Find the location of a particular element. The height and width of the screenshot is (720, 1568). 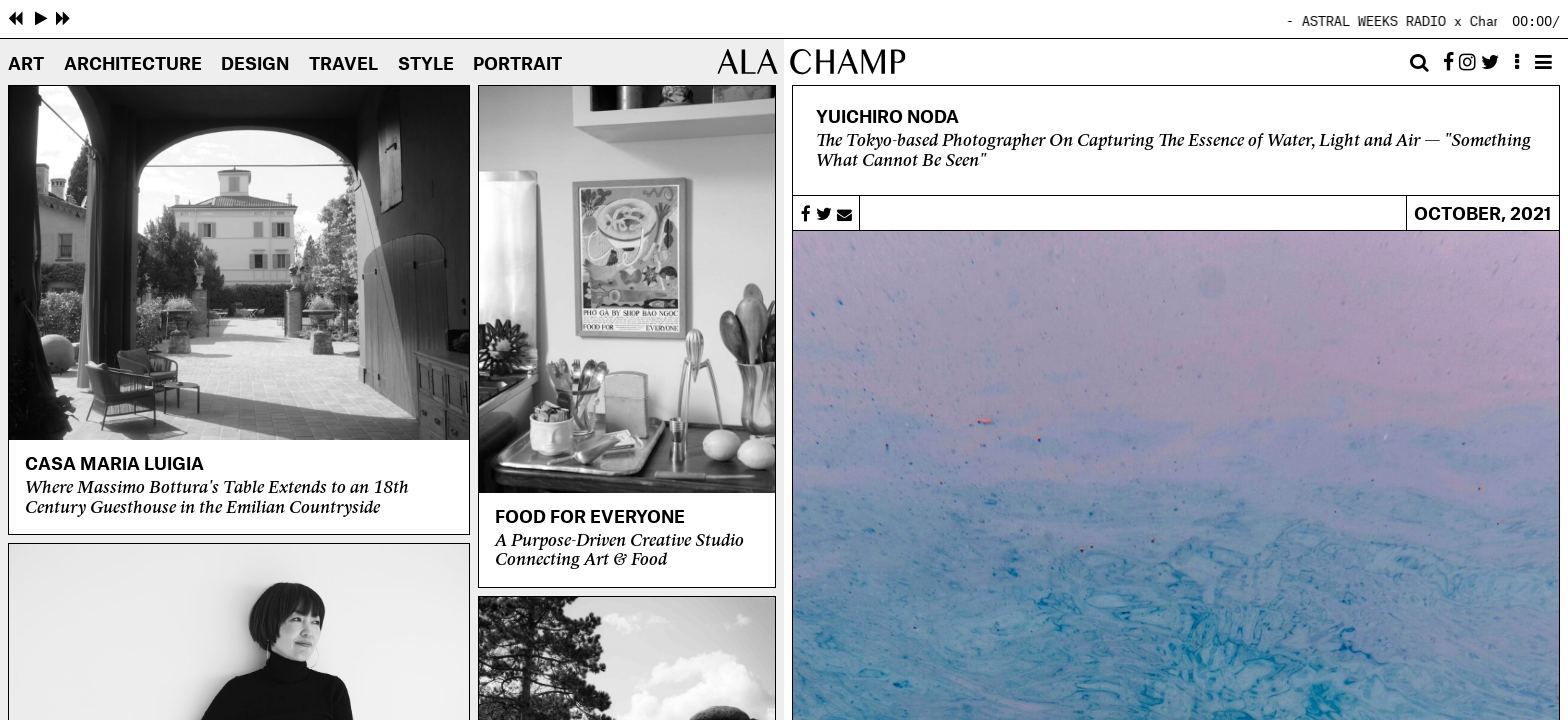

Design is located at coordinates (255, 64).